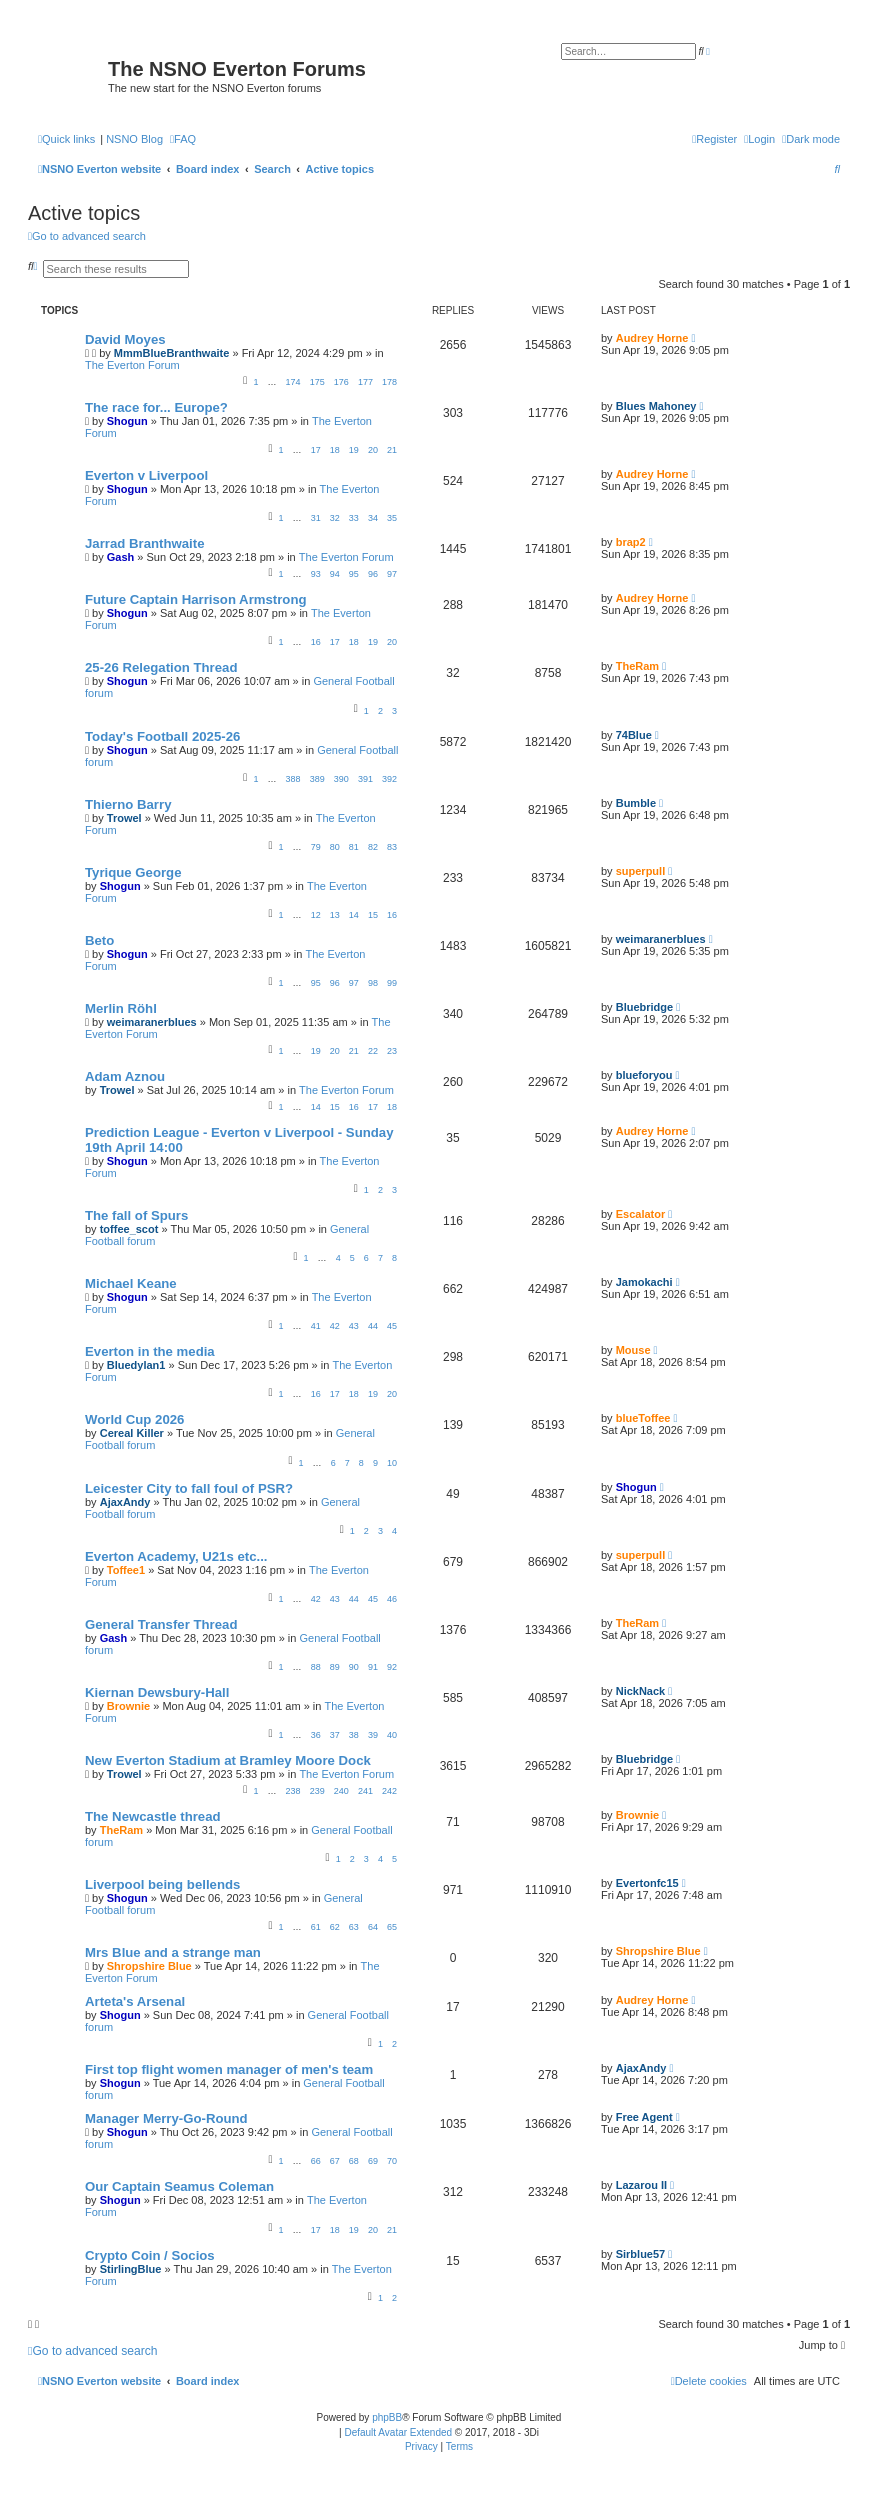 The width and height of the screenshot is (878, 2494). Describe the element at coordinates (316, 1927) in the screenshot. I see `61` at that location.